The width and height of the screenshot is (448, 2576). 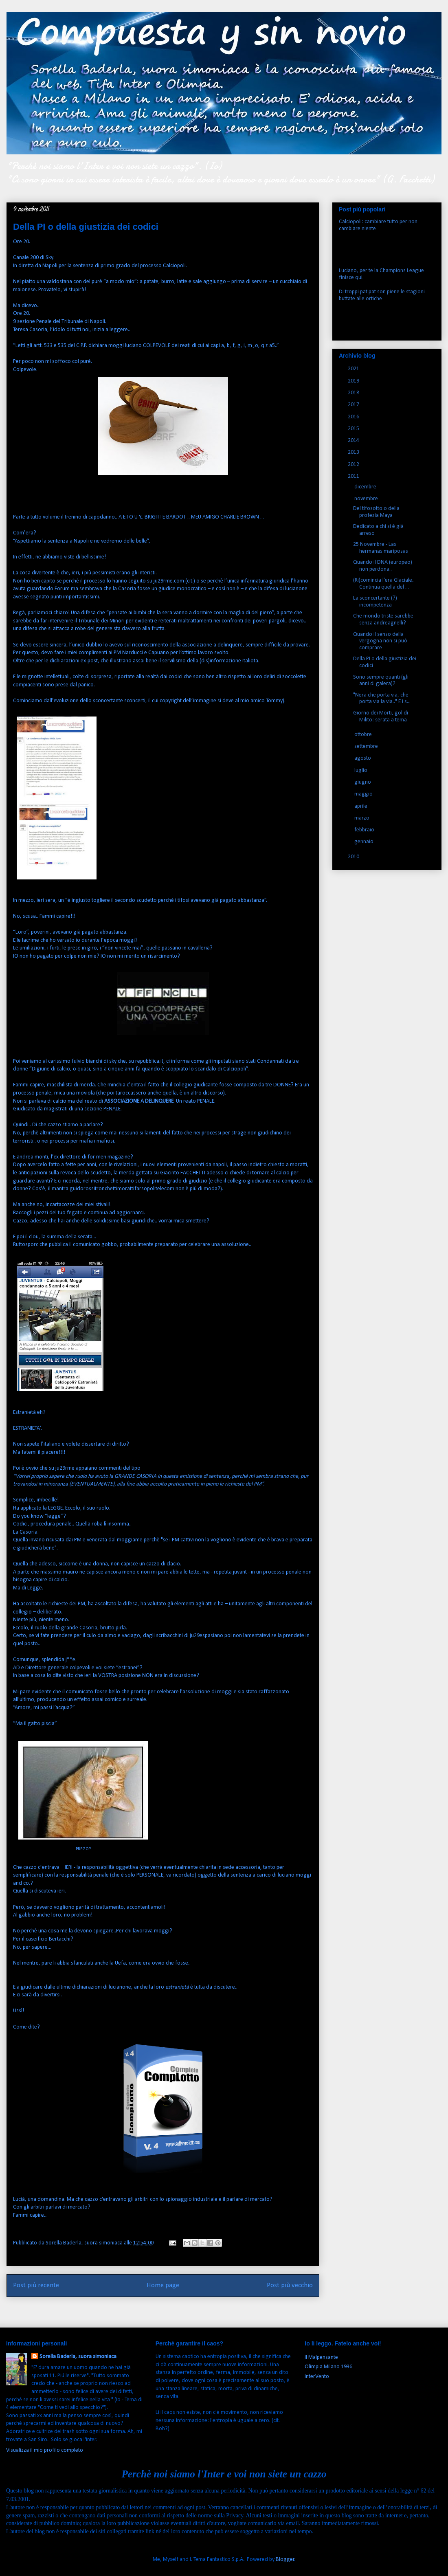 What do you see at coordinates (380, 641) in the screenshot?
I see `Quando il senso della vergogna non si può comprare` at bounding box center [380, 641].